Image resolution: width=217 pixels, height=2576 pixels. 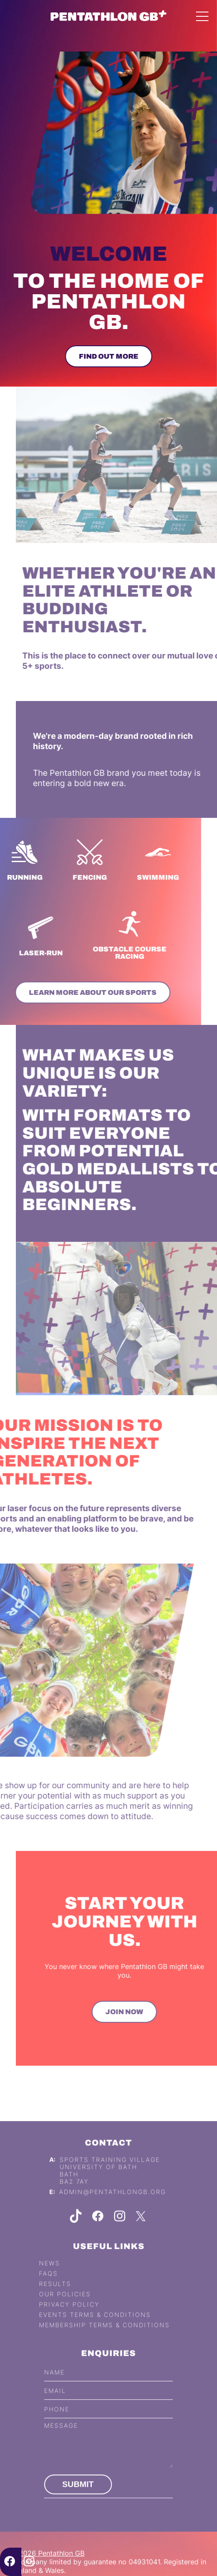 What do you see at coordinates (56, 2421) in the screenshot?
I see `Phone` at bounding box center [56, 2421].